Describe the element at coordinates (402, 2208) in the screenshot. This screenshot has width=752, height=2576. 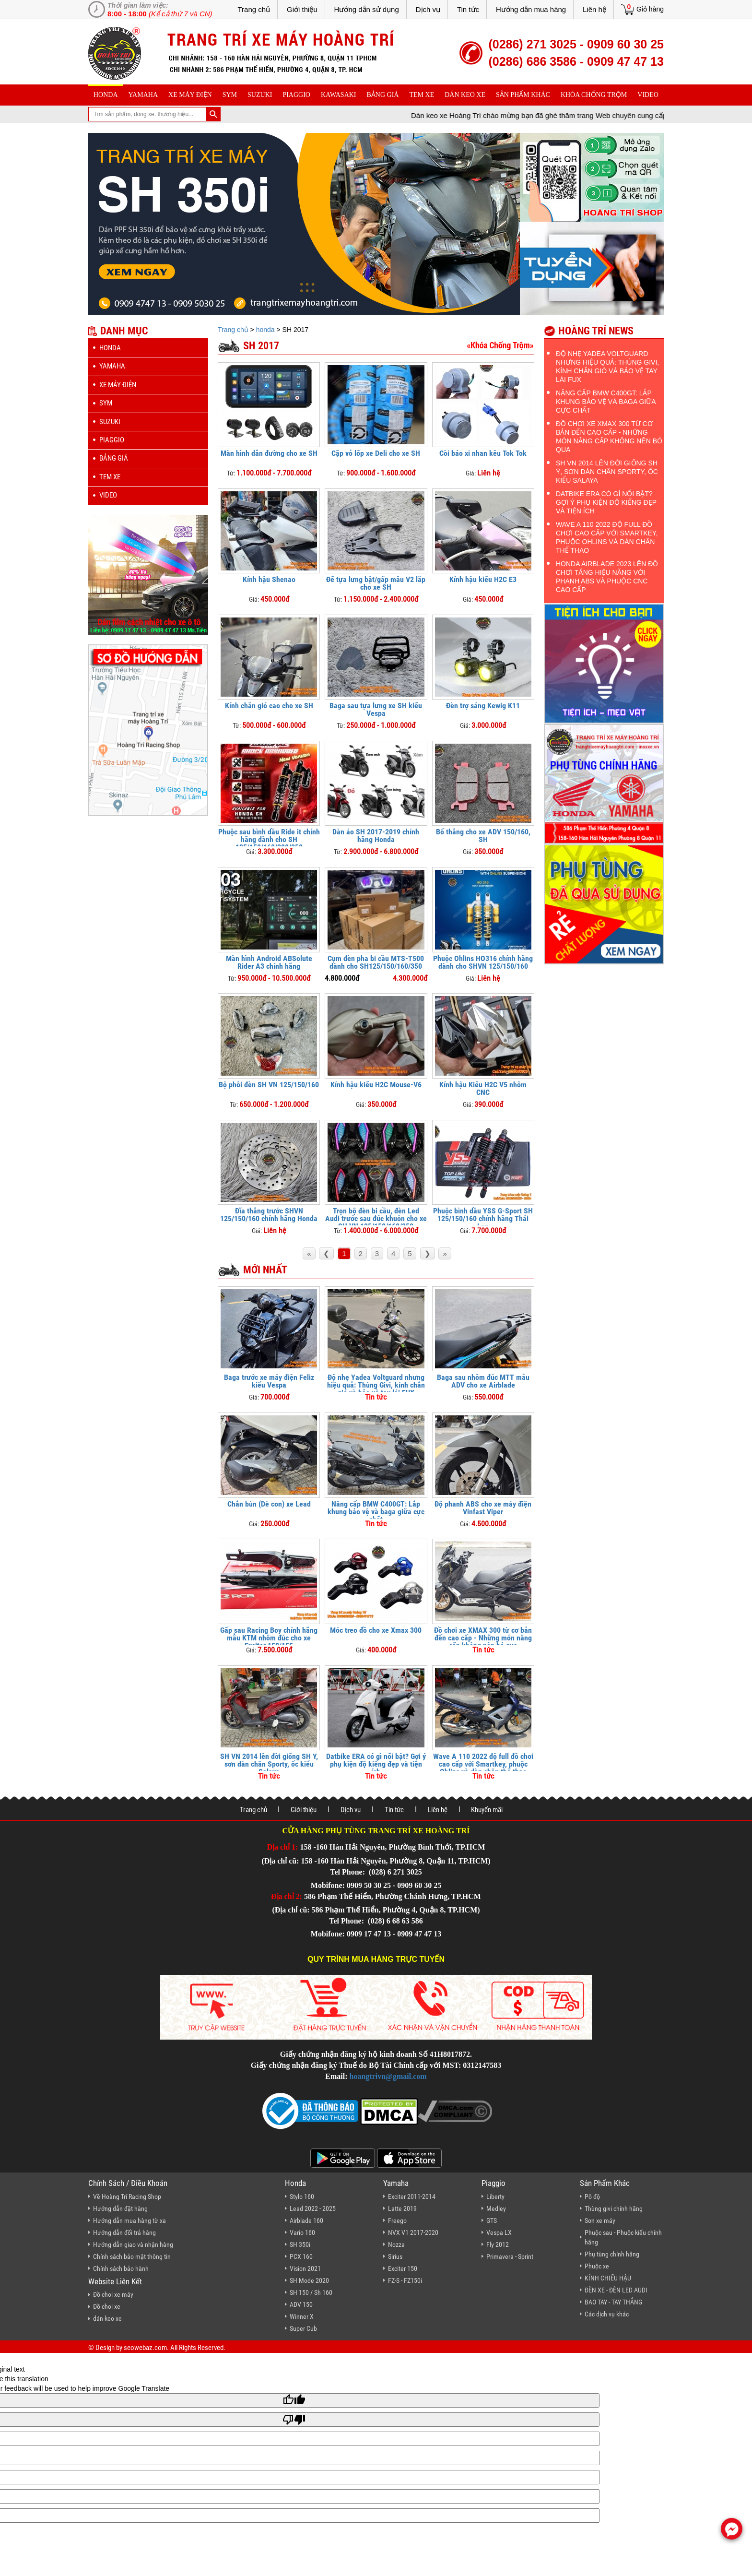
I see `Latte 2019` at that location.